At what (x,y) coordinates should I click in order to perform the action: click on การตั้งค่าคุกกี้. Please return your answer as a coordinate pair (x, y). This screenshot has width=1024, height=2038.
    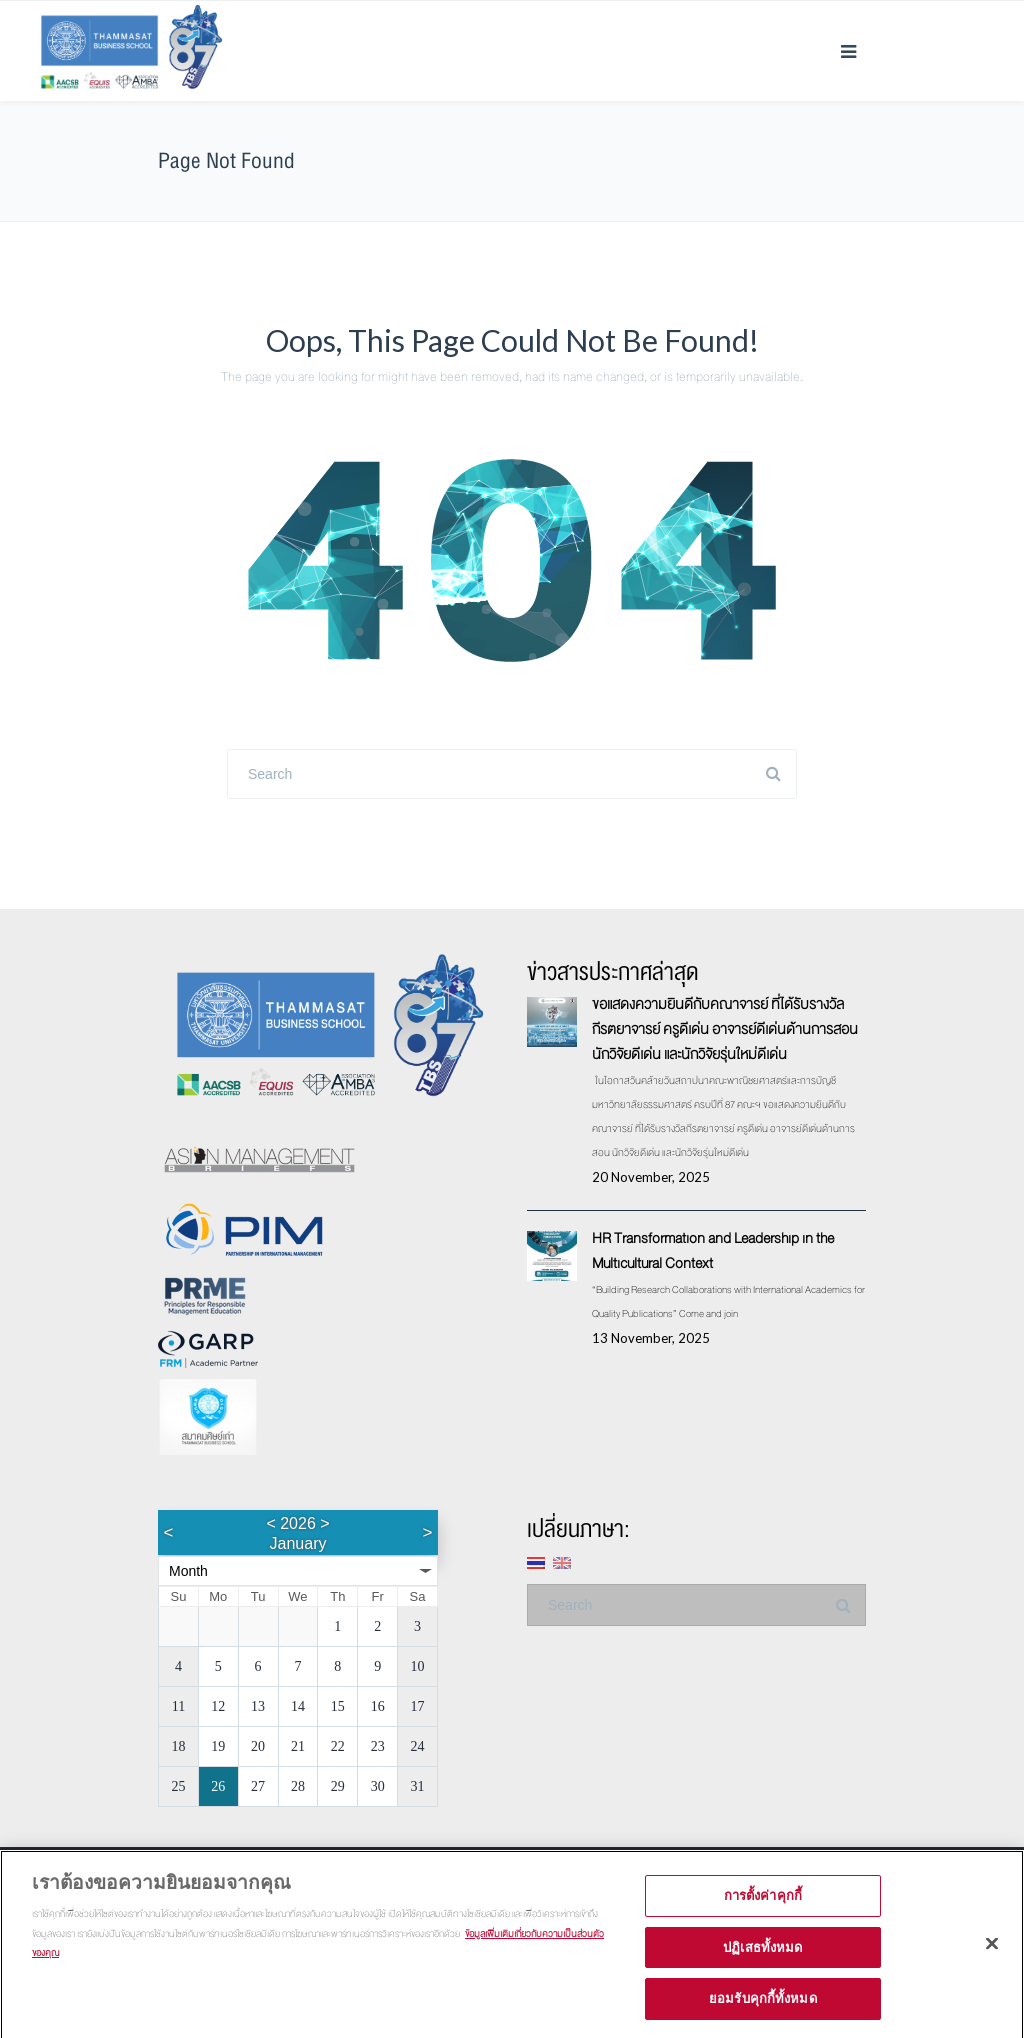
    Looking at the image, I should click on (763, 1905).